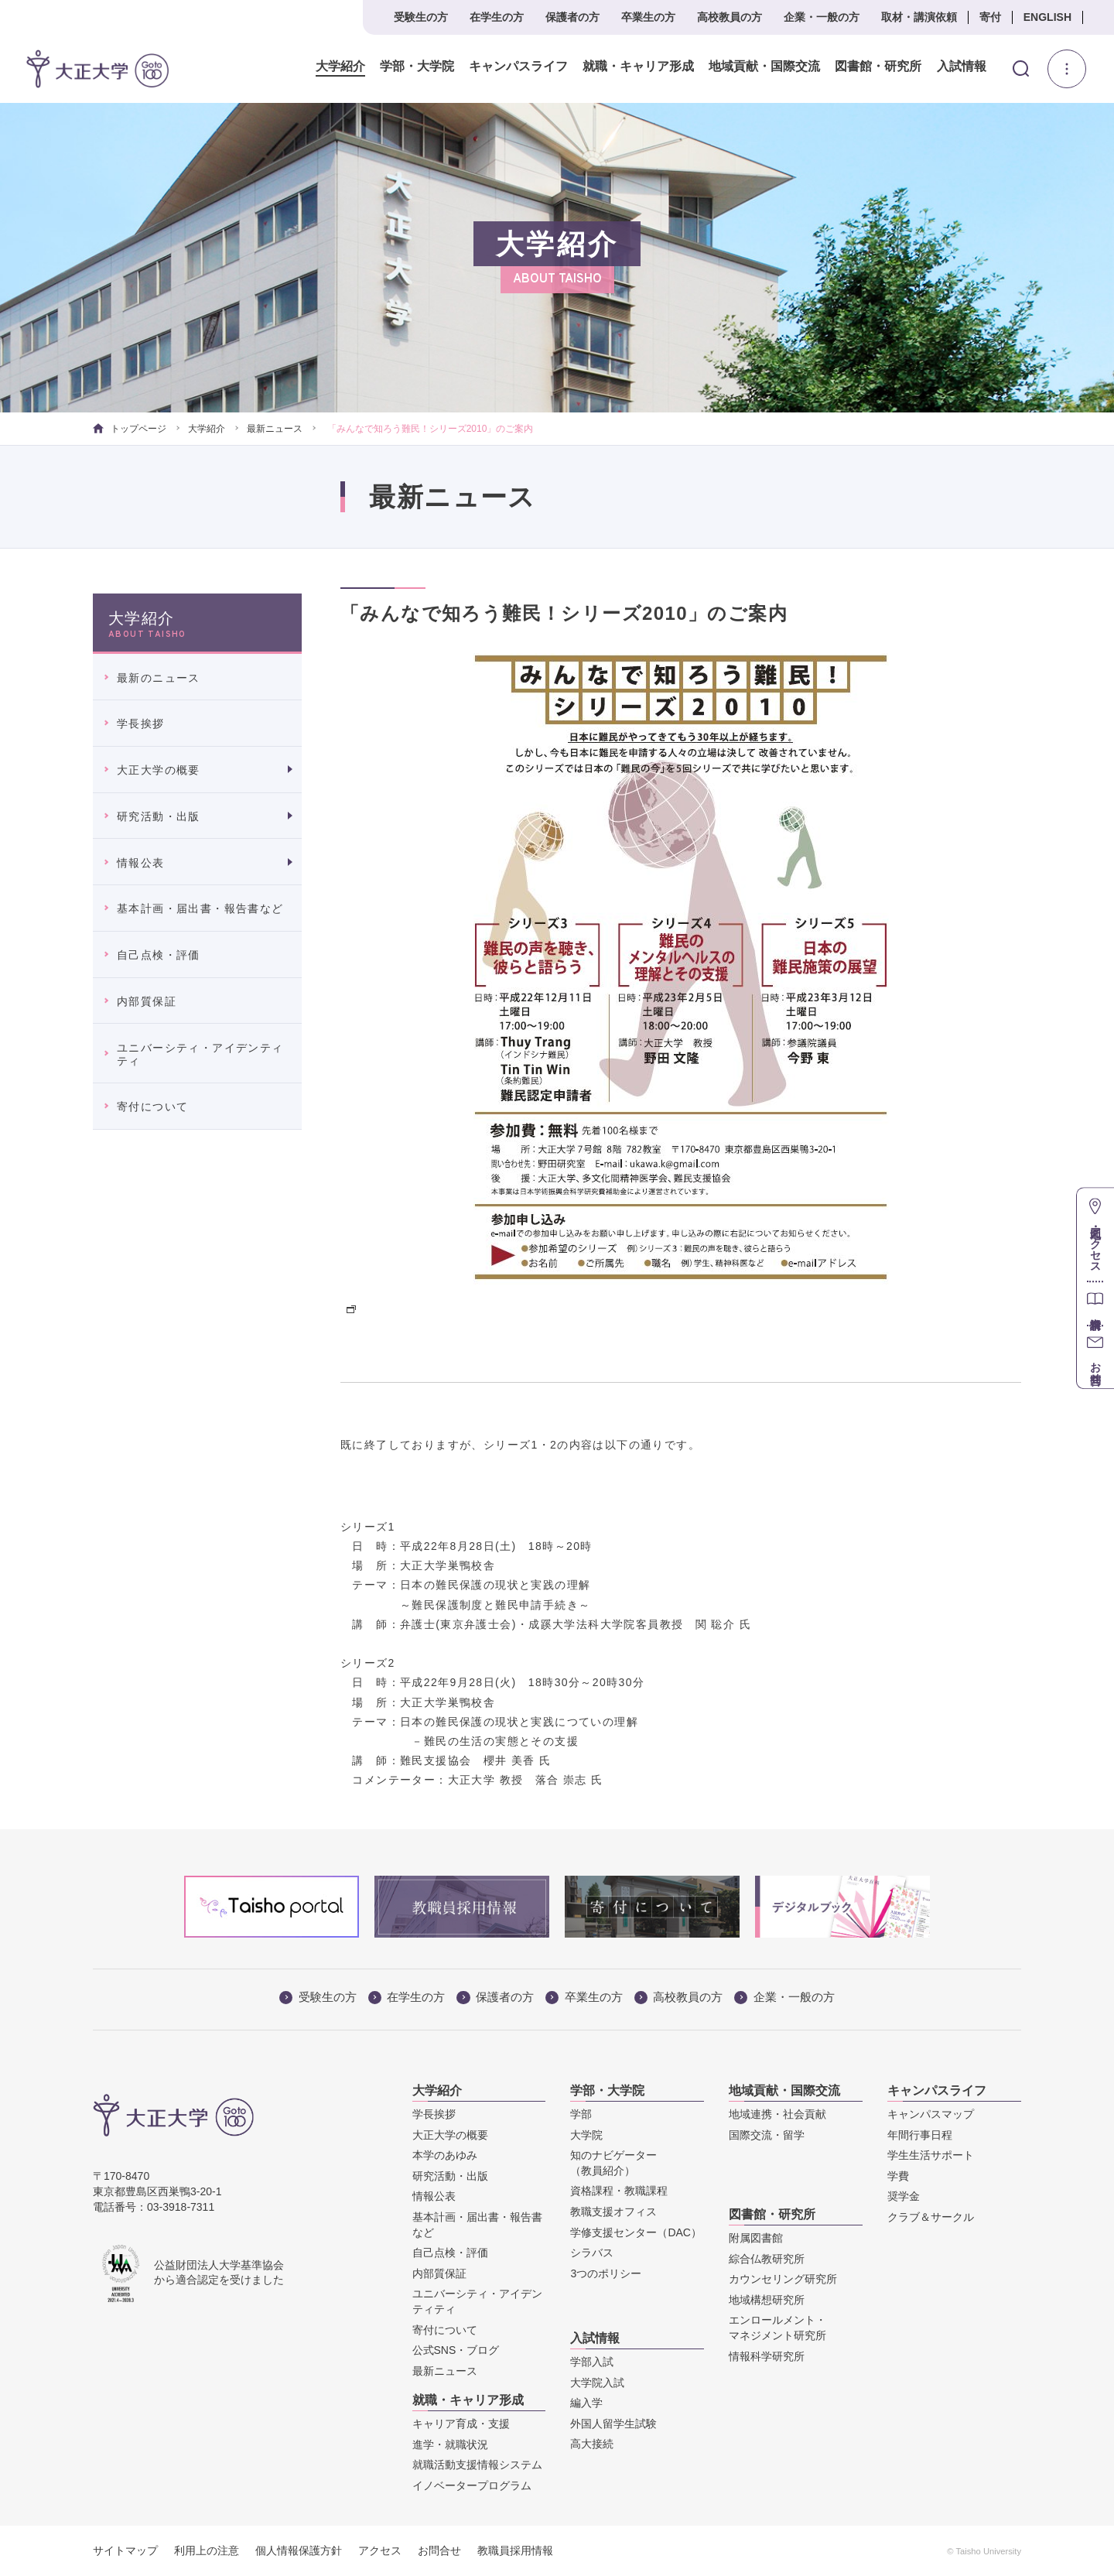 The image size is (1114, 2576). Describe the element at coordinates (200, 1054) in the screenshot. I see `ユニバーシティ・アイデンティティ` at that location.